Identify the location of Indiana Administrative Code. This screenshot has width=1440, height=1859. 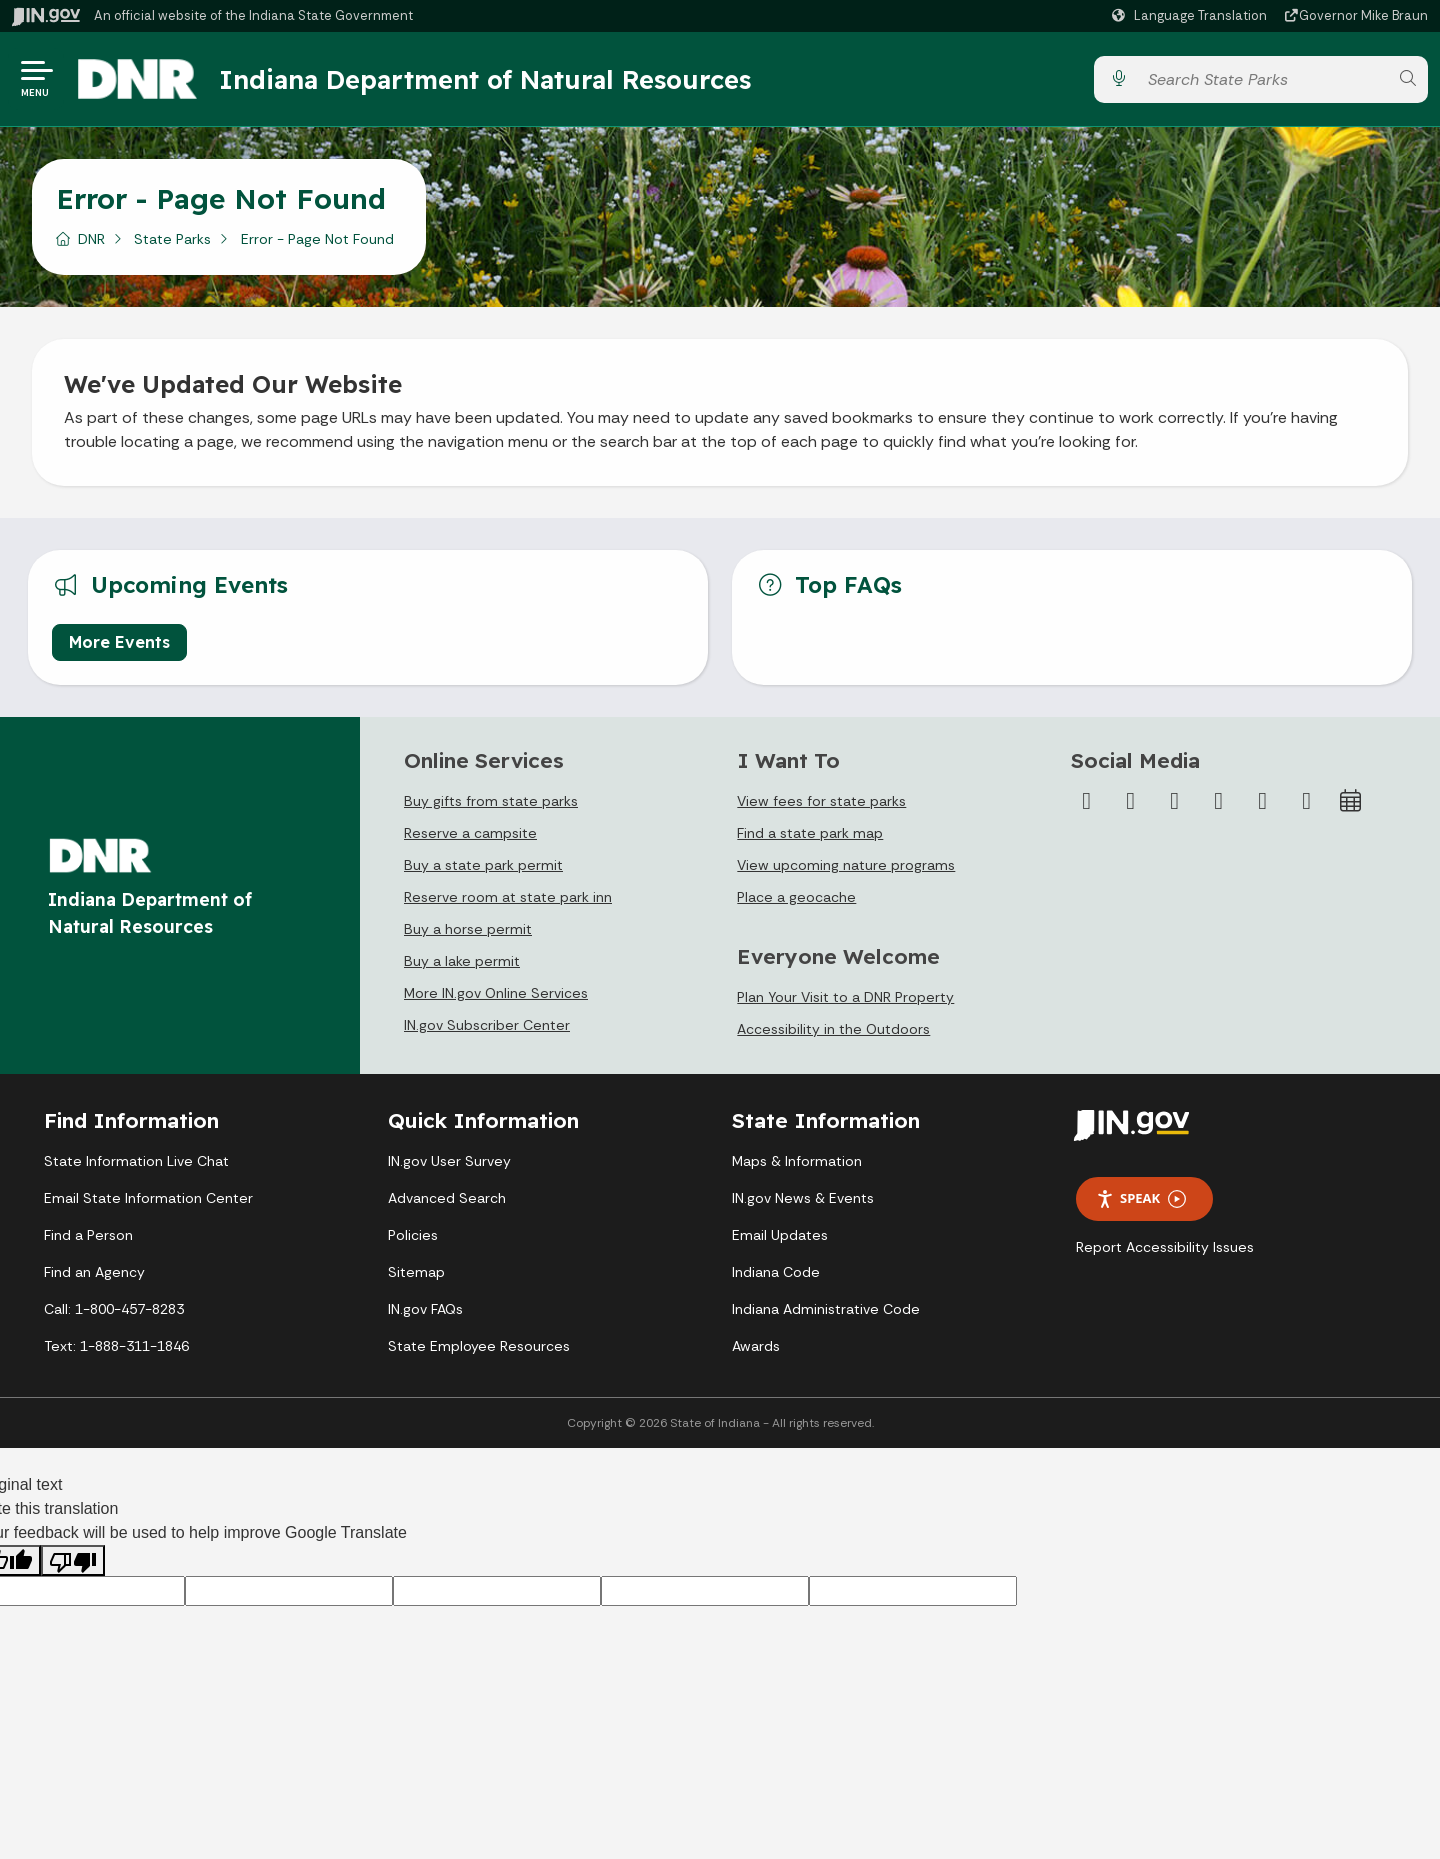
(826, 1309).